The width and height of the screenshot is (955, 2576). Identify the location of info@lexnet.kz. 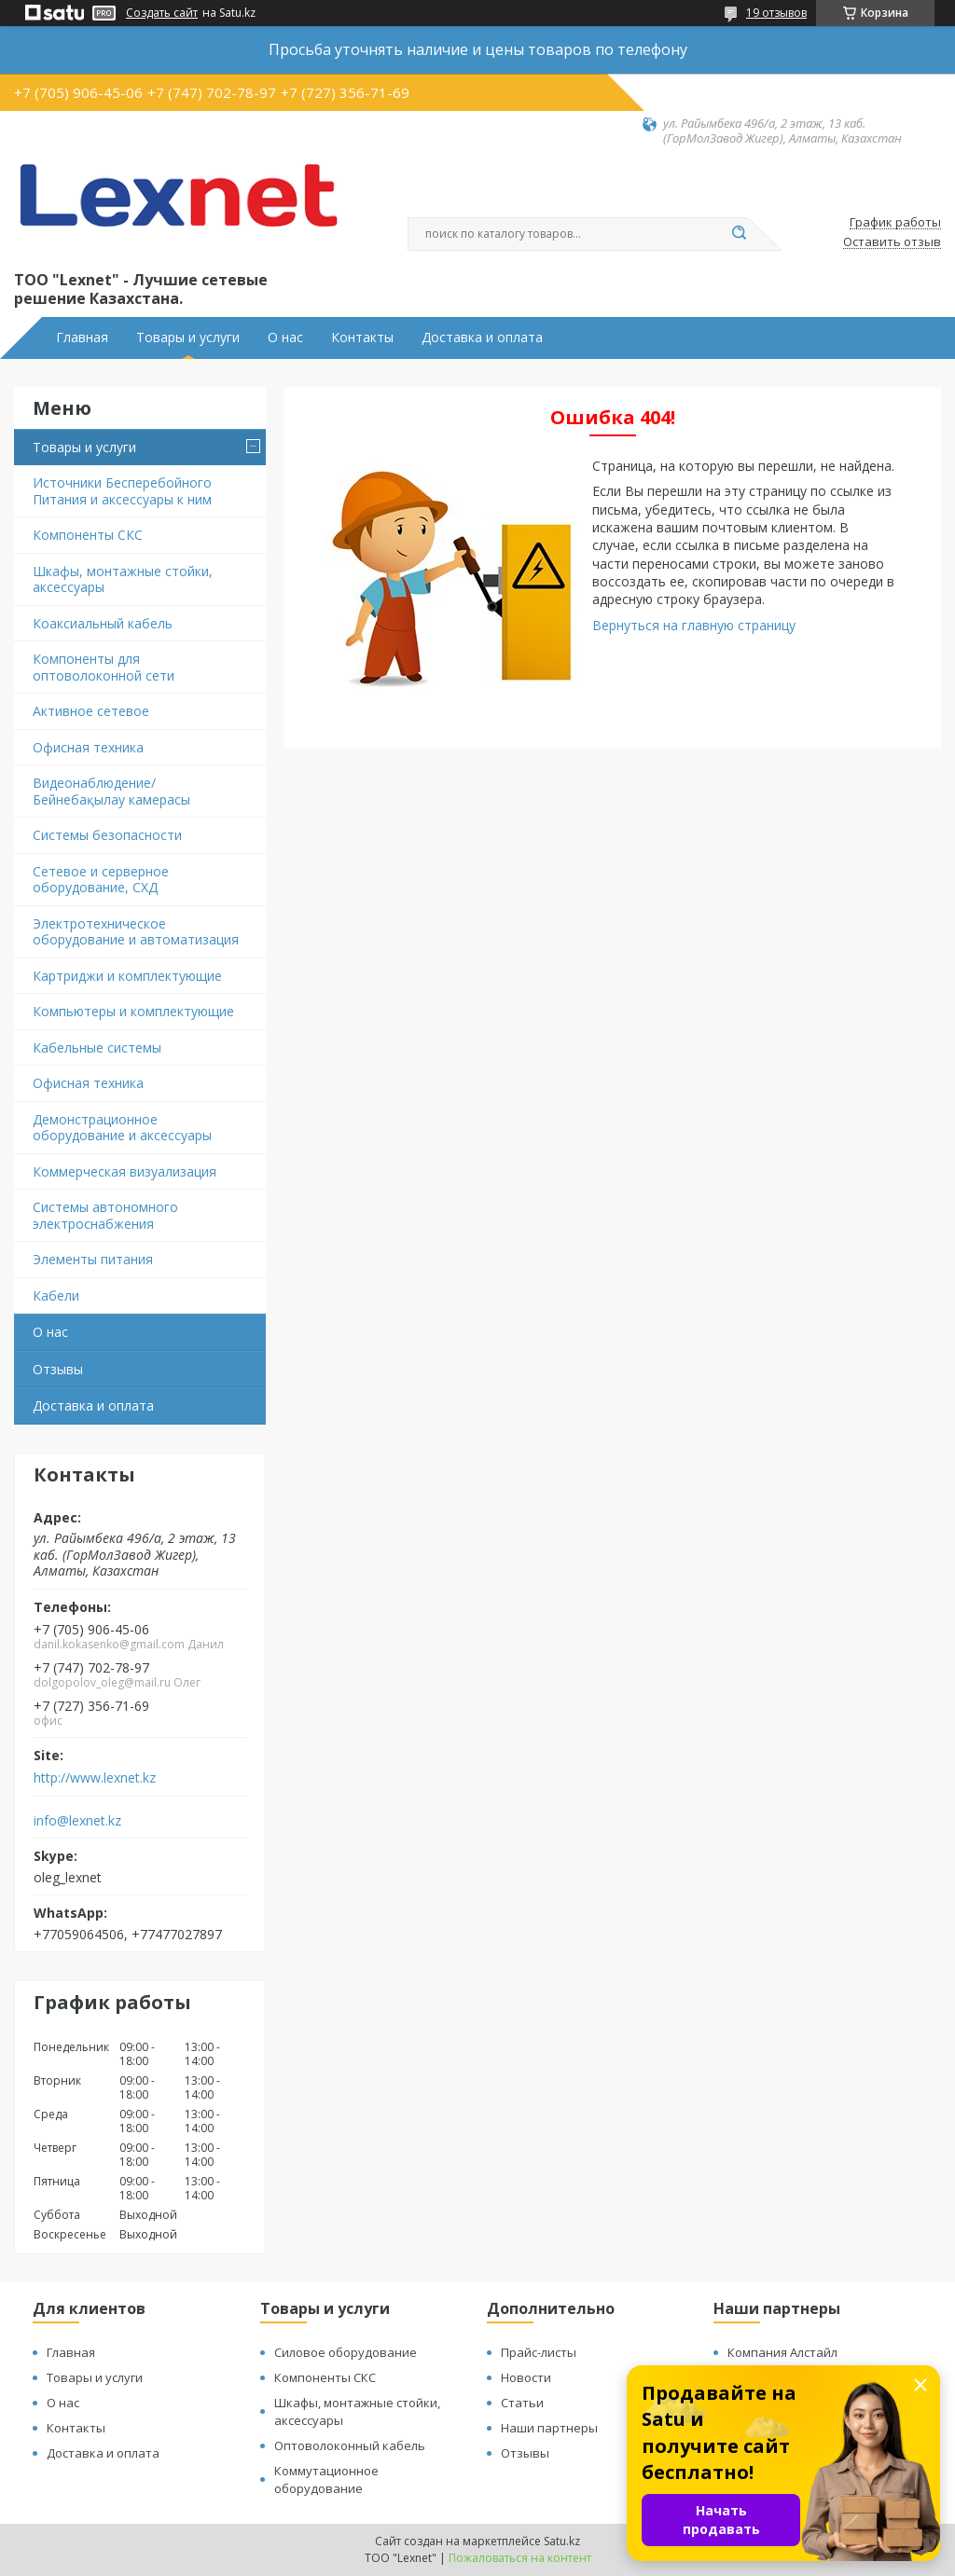
(77, 1820).